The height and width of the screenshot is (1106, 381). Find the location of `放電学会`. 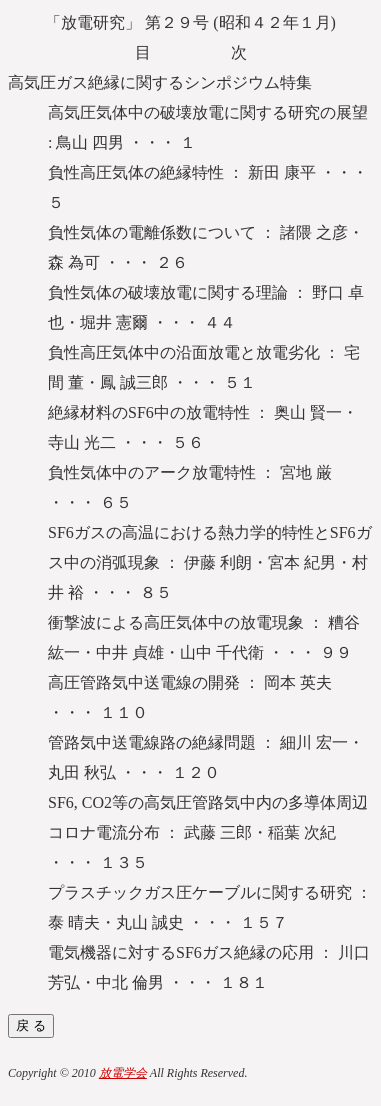

放電学会 is located at coordinates (123, 1073).